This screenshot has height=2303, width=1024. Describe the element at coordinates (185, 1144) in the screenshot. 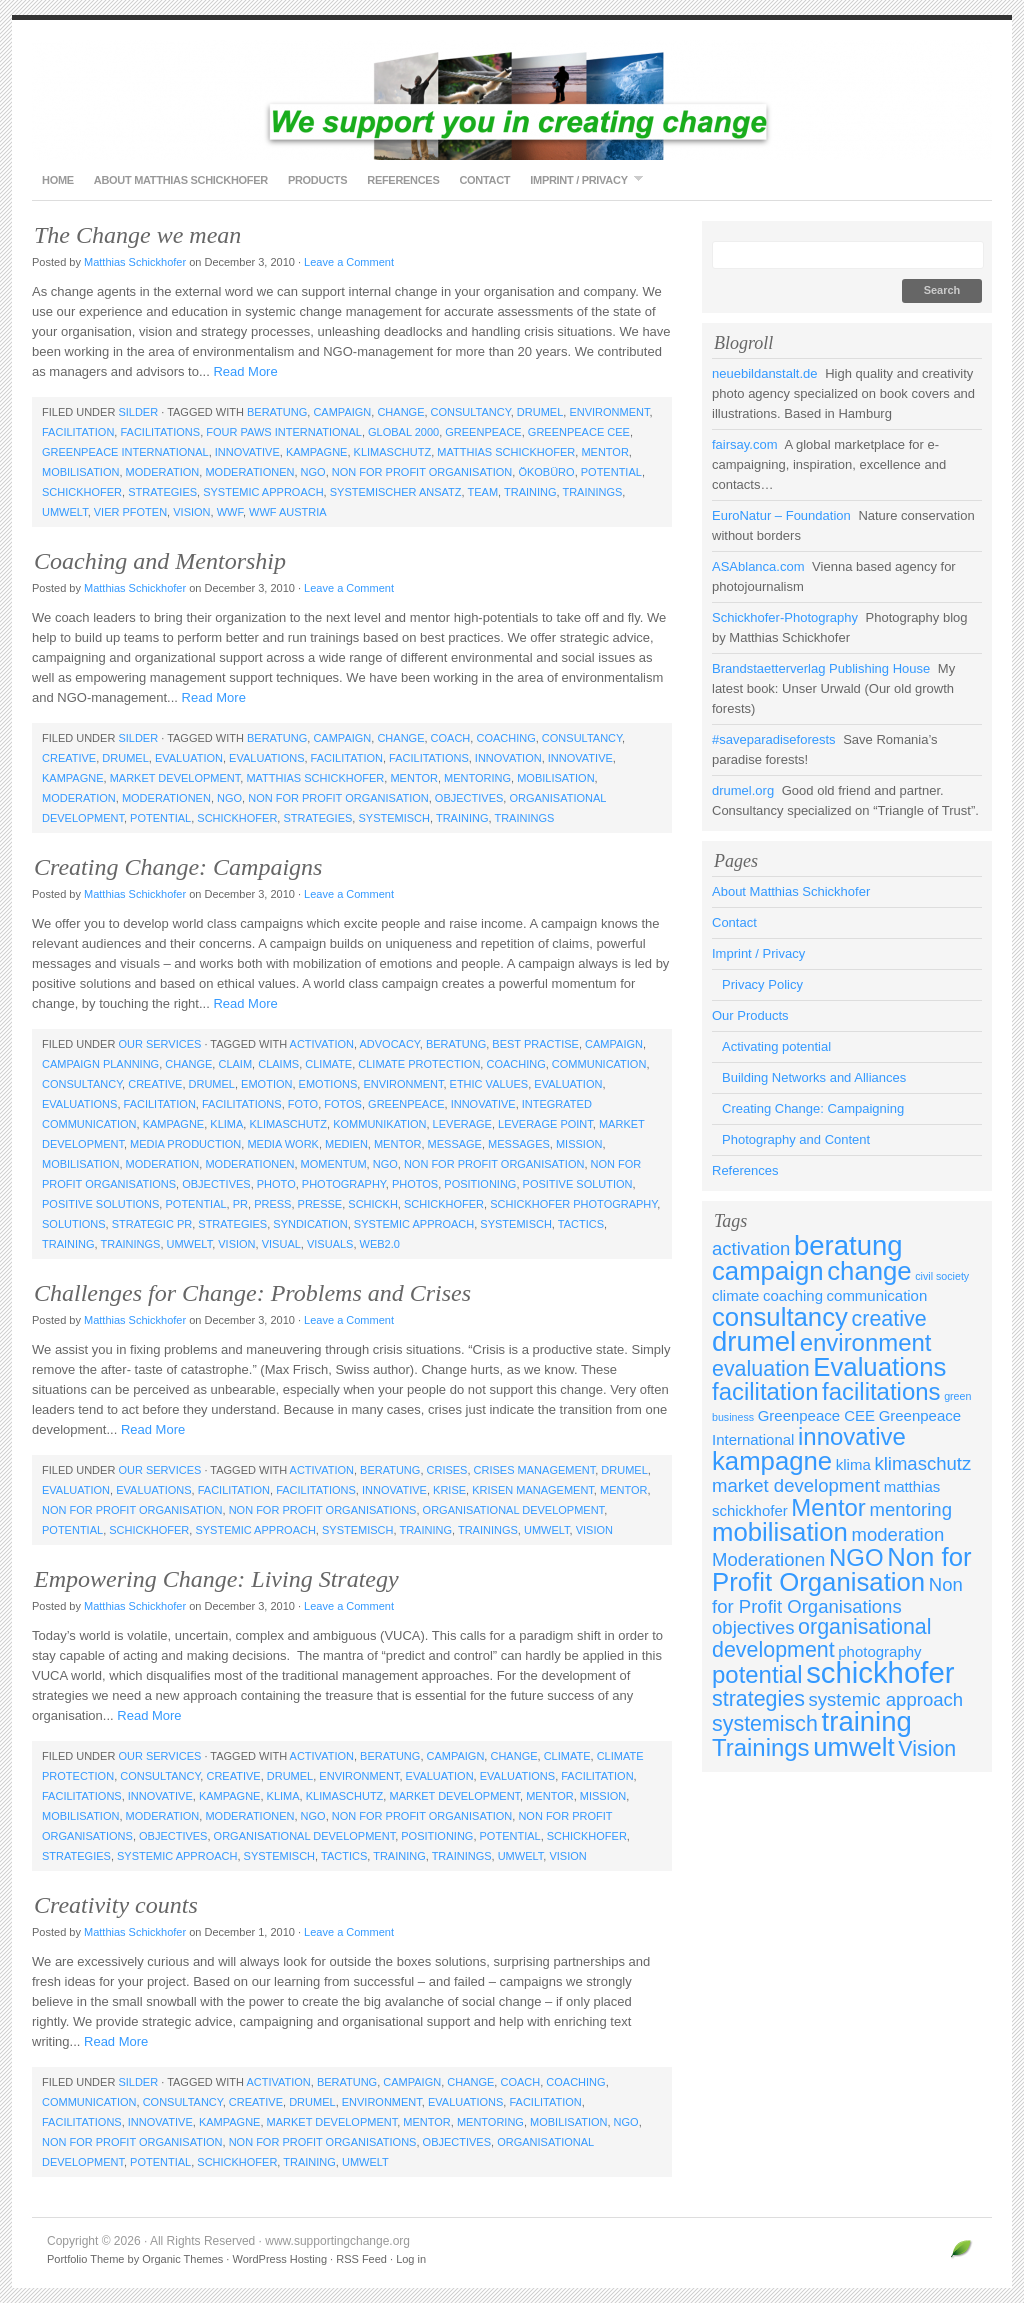

I see `media production` at that location.